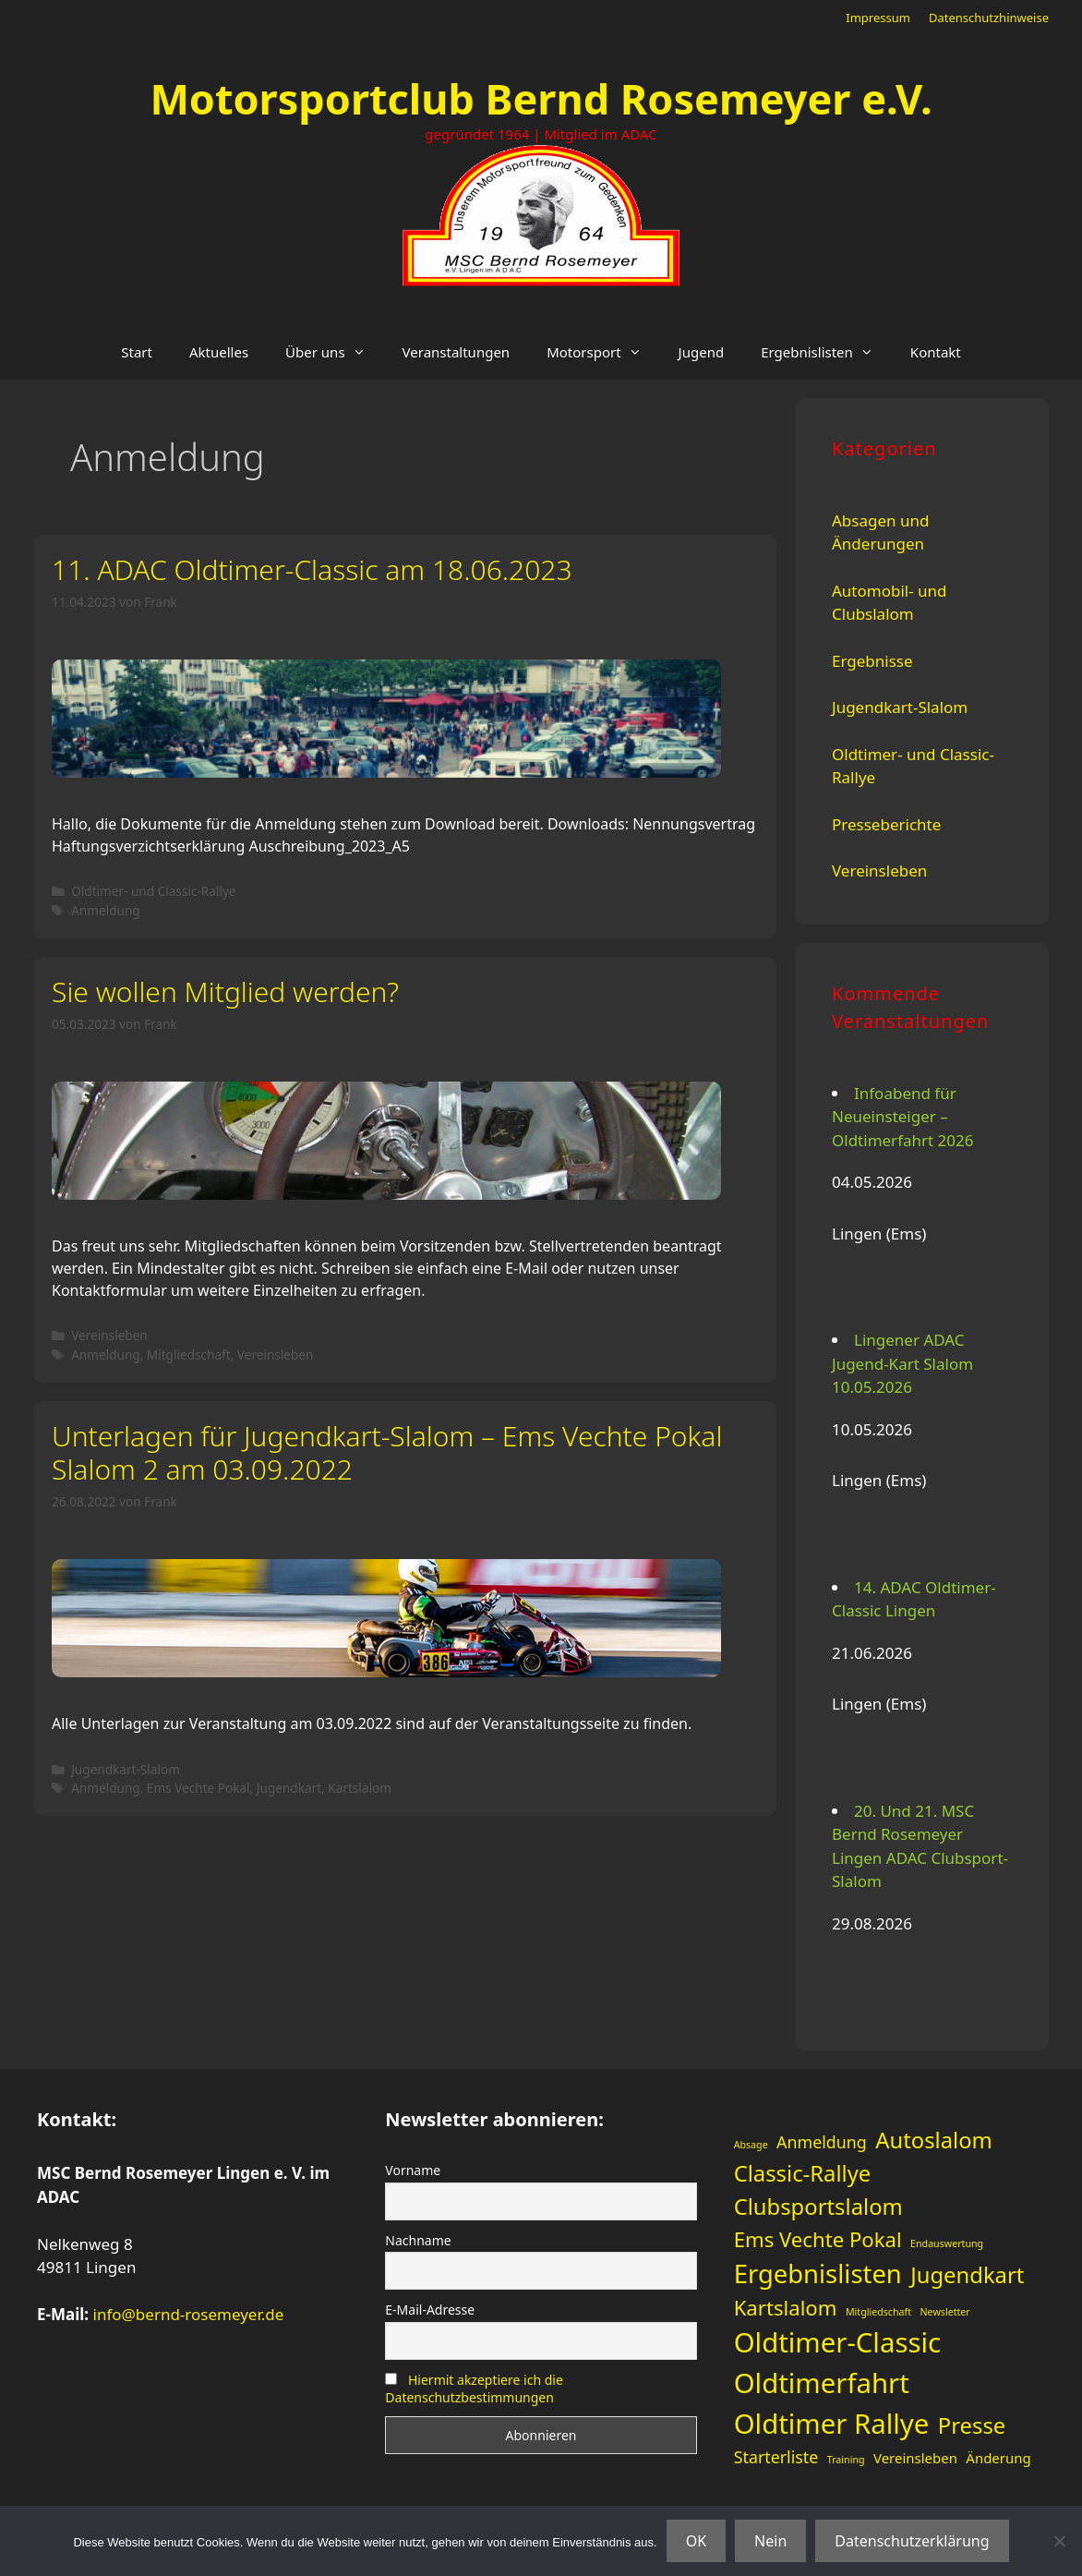  Describe the element at coordinates (971, 2425) in the screenshot. I see `Presse [Presse (6 Einträge)]` at that location.